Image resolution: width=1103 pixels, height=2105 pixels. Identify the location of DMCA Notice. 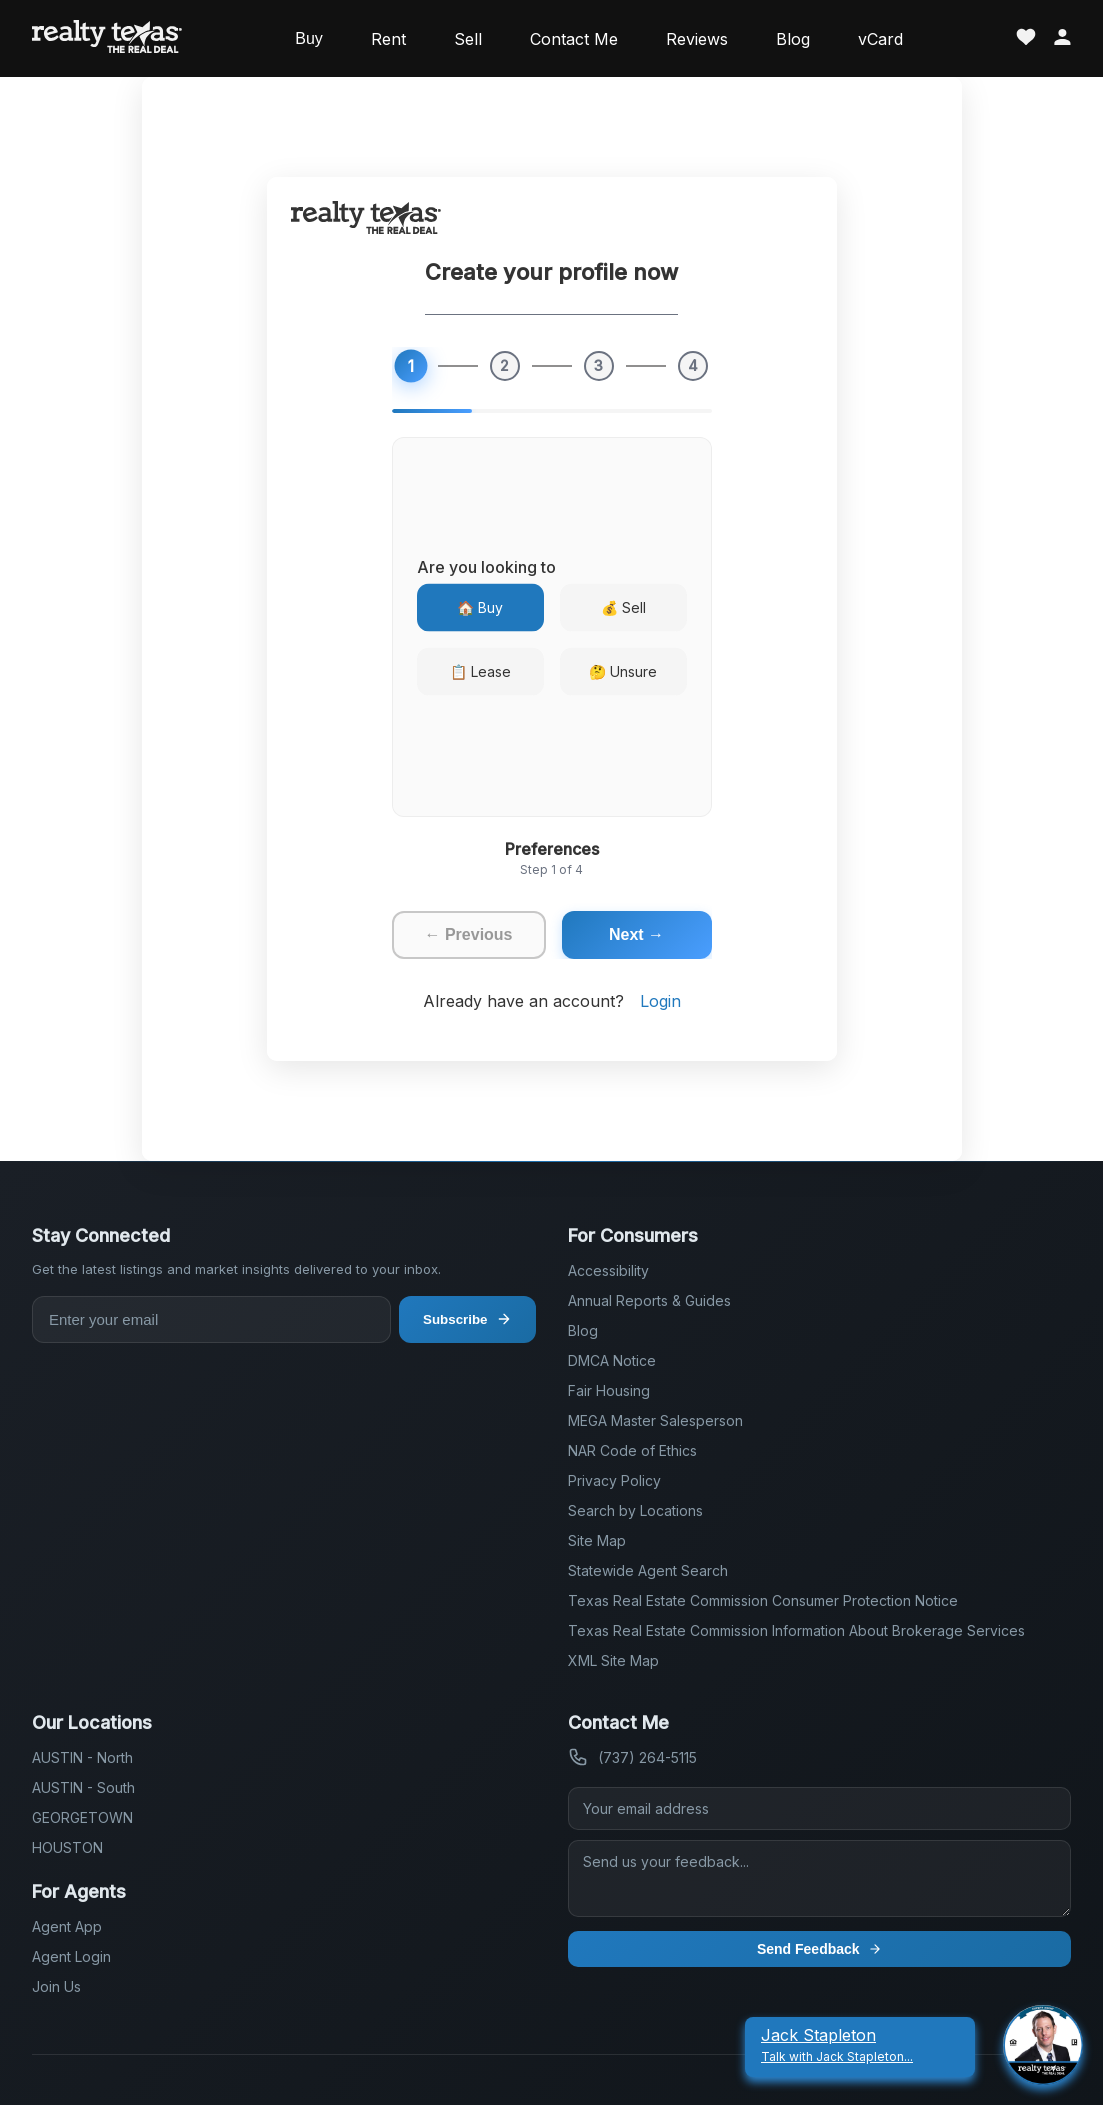
(612, 1360).